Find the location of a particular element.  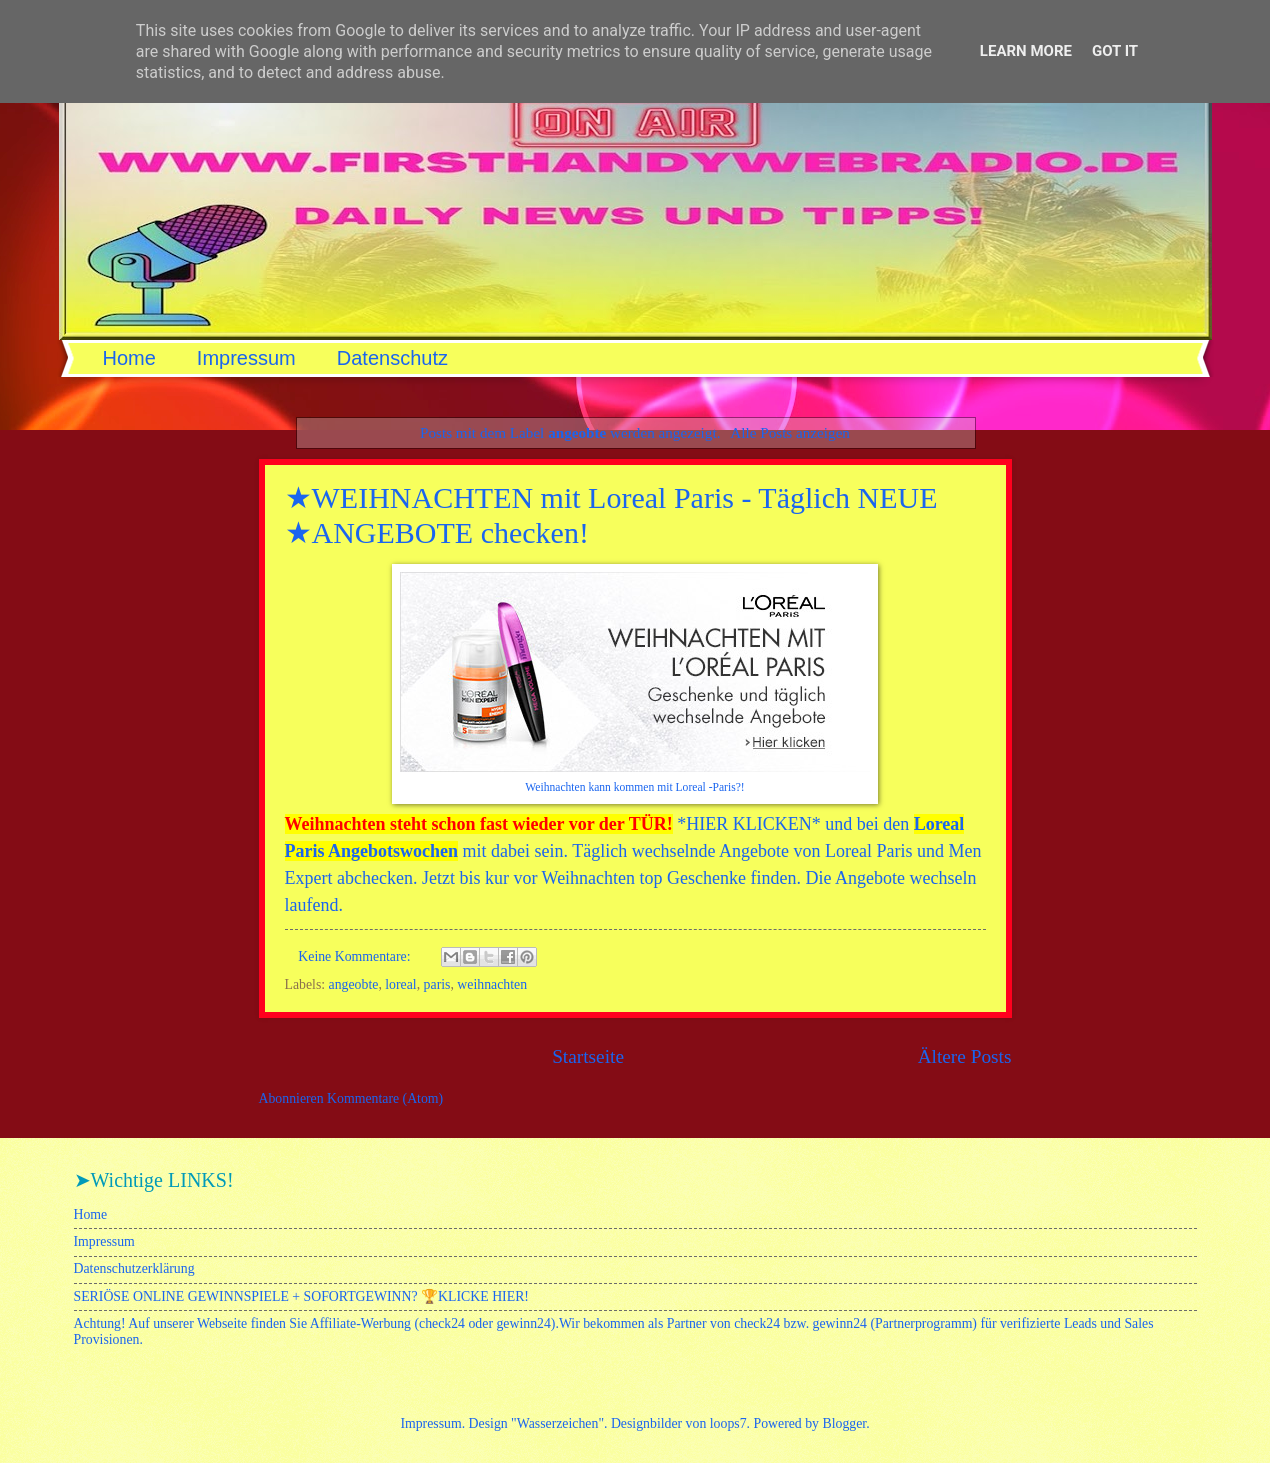

Keine Kommentare: is located at coordinates (356, 956).